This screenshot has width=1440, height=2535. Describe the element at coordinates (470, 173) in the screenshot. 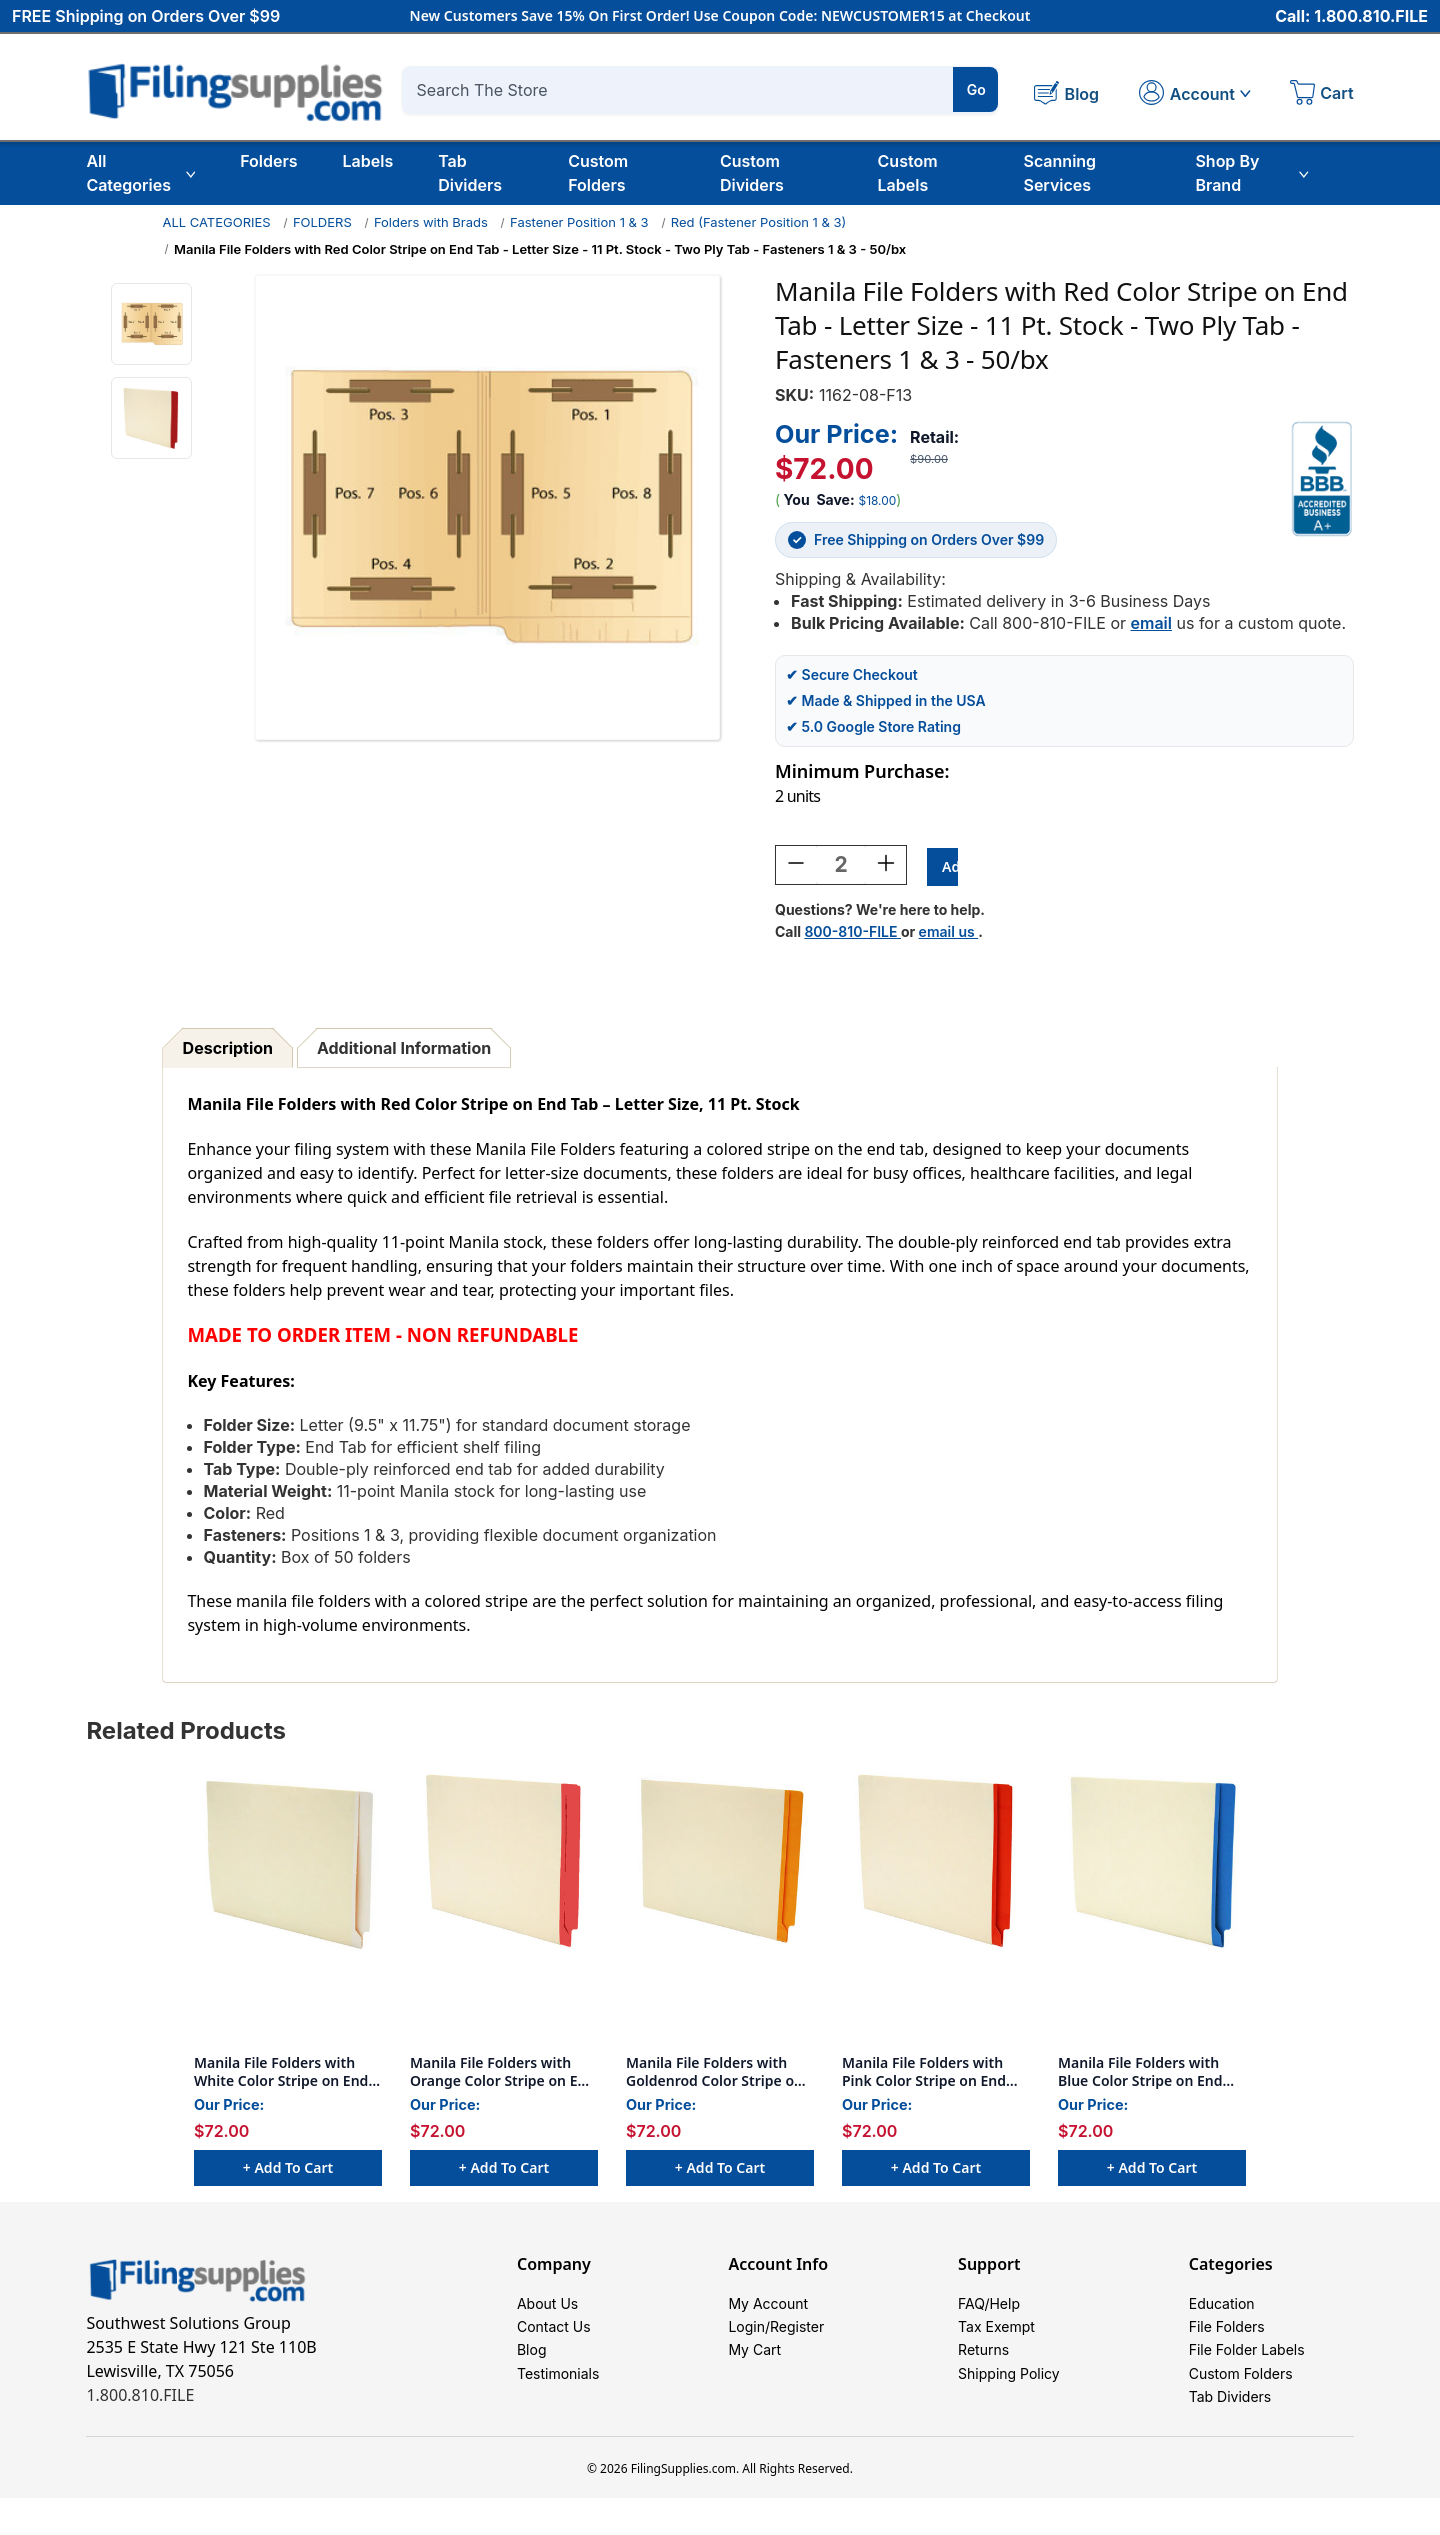

I see `Tab Dividers` at that location.